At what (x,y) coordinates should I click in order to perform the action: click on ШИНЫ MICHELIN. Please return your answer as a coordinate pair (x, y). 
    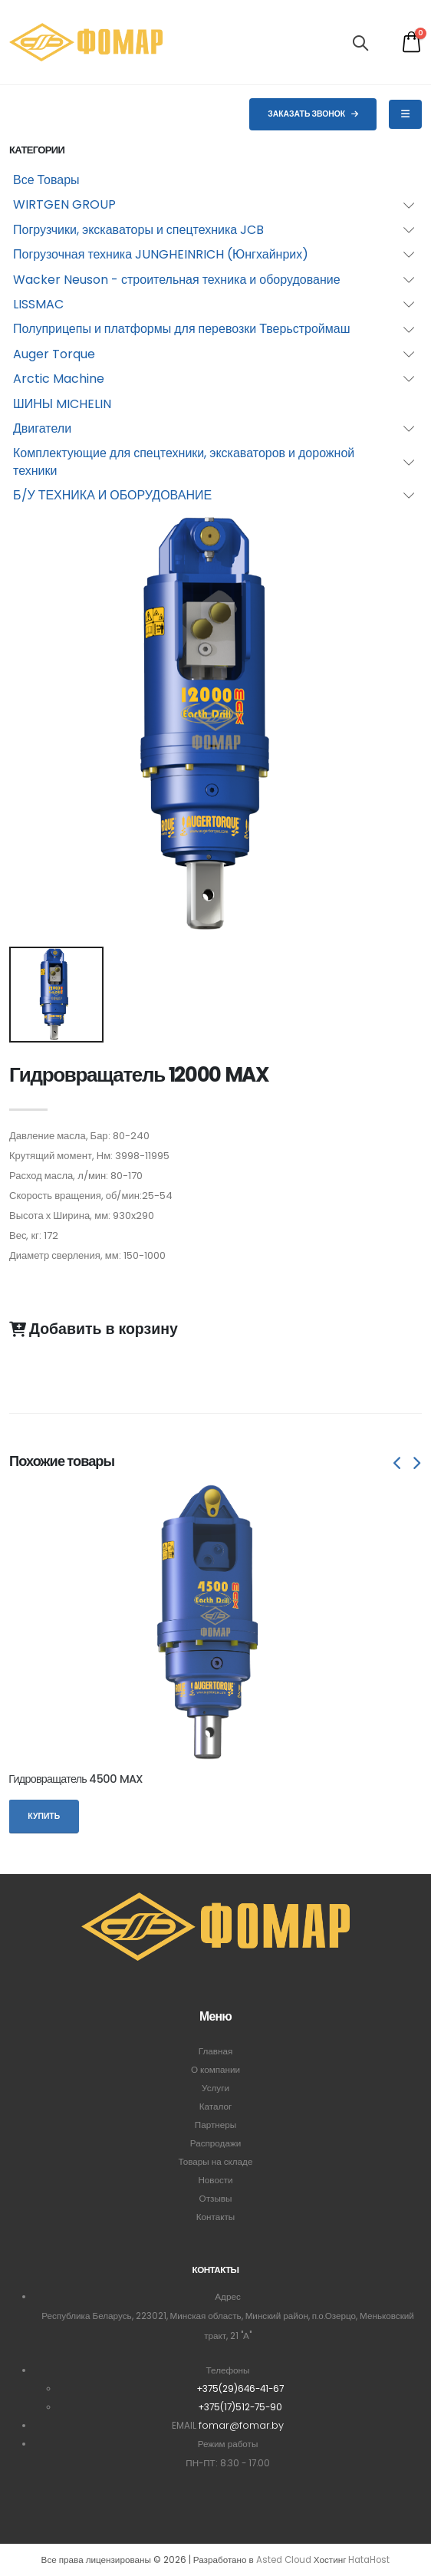
    Looking at the image, I should click on (62, 404).